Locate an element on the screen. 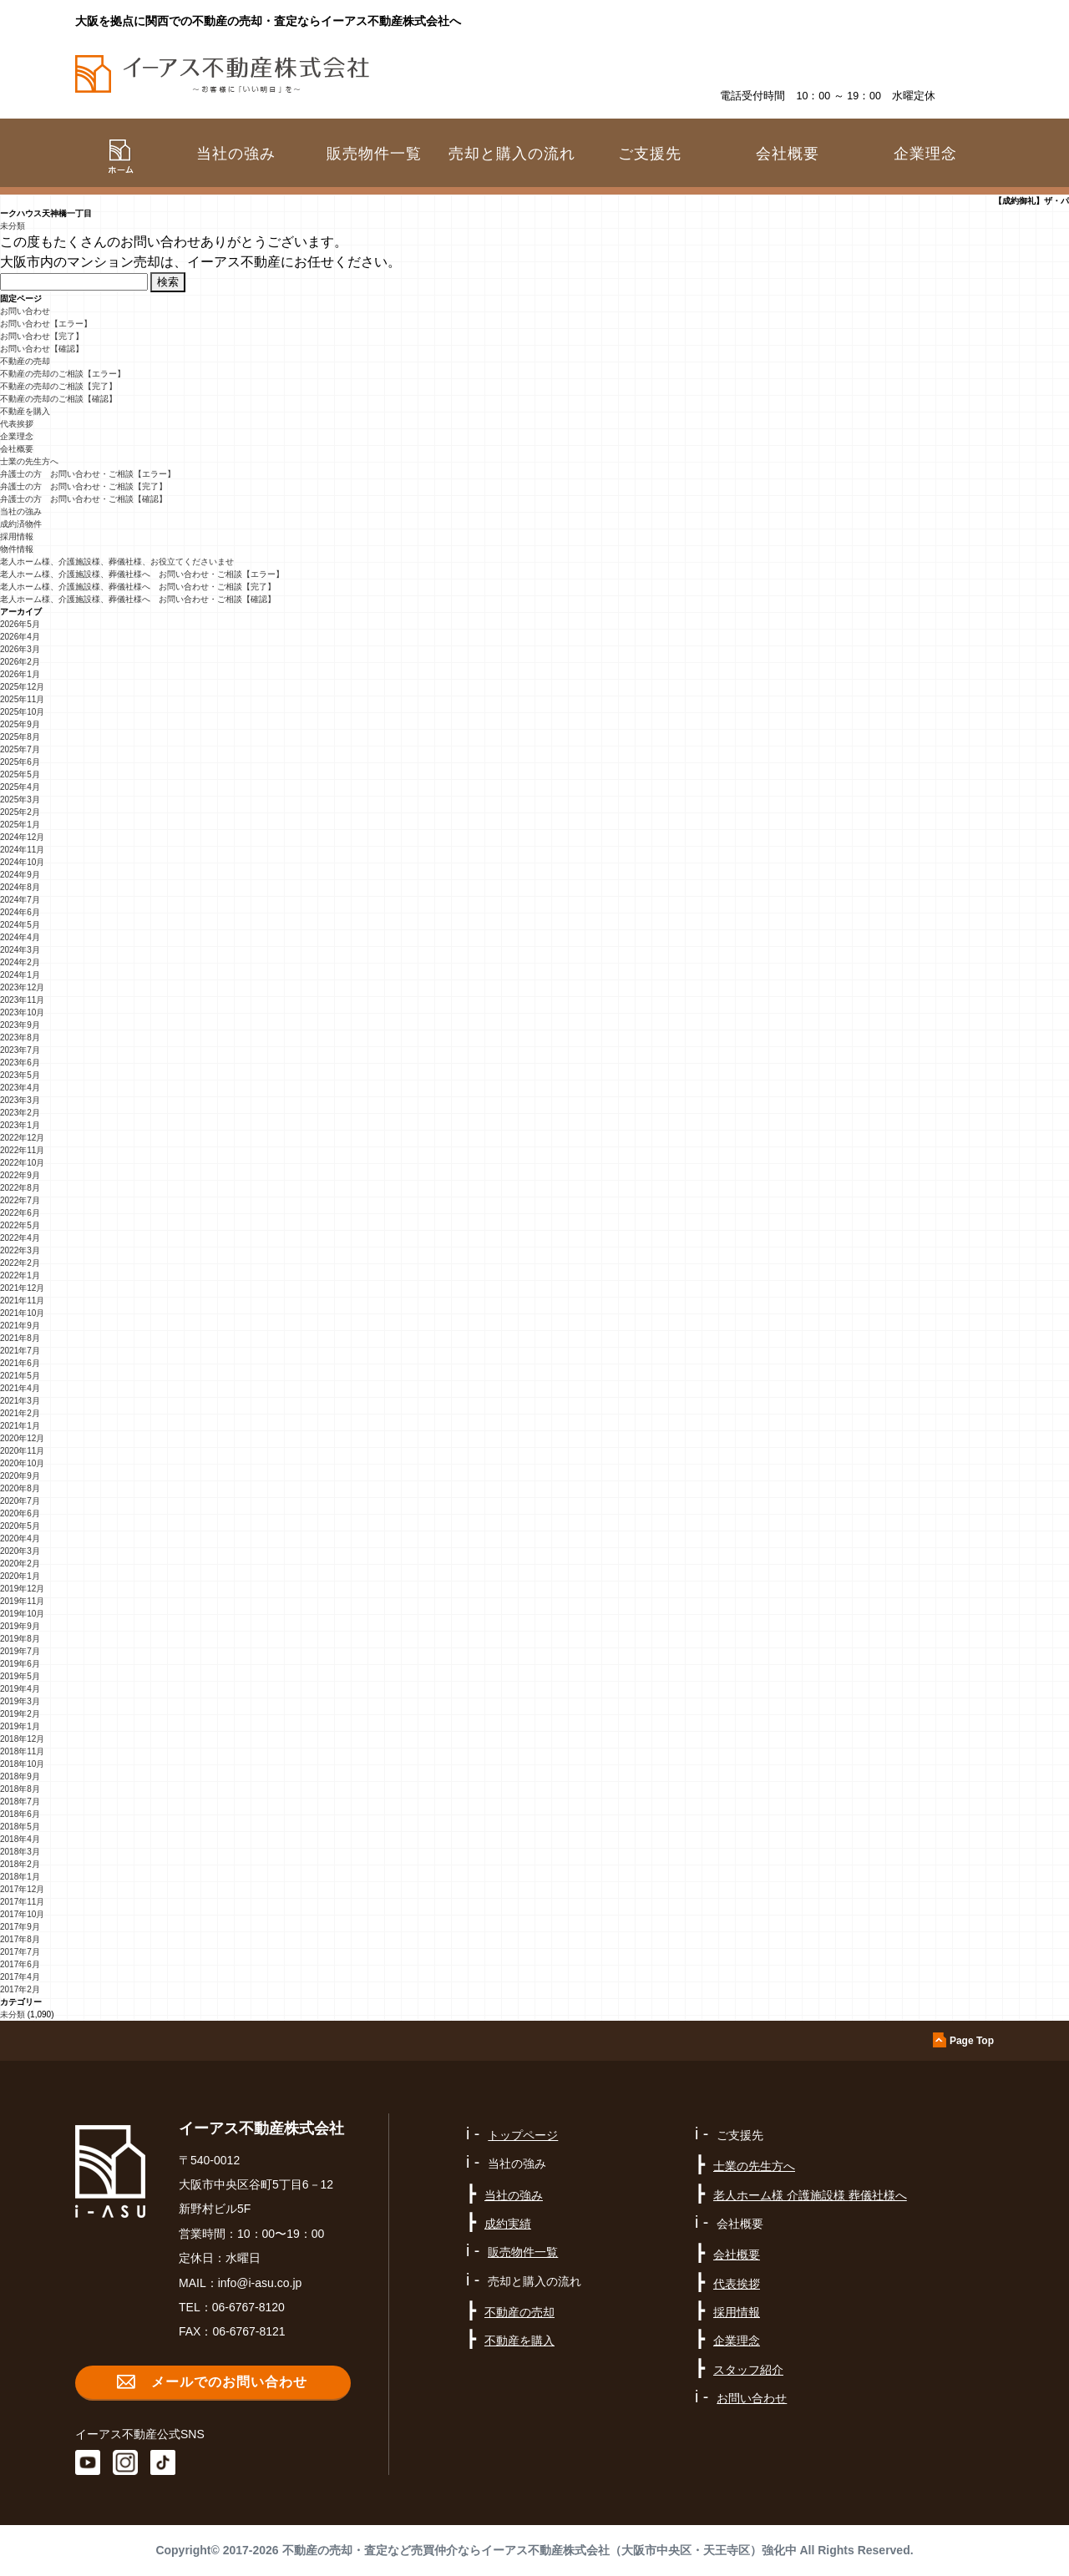 This screenshot has height=2576, width=1069. 2024年6月 is located at coordinates (20, 912).